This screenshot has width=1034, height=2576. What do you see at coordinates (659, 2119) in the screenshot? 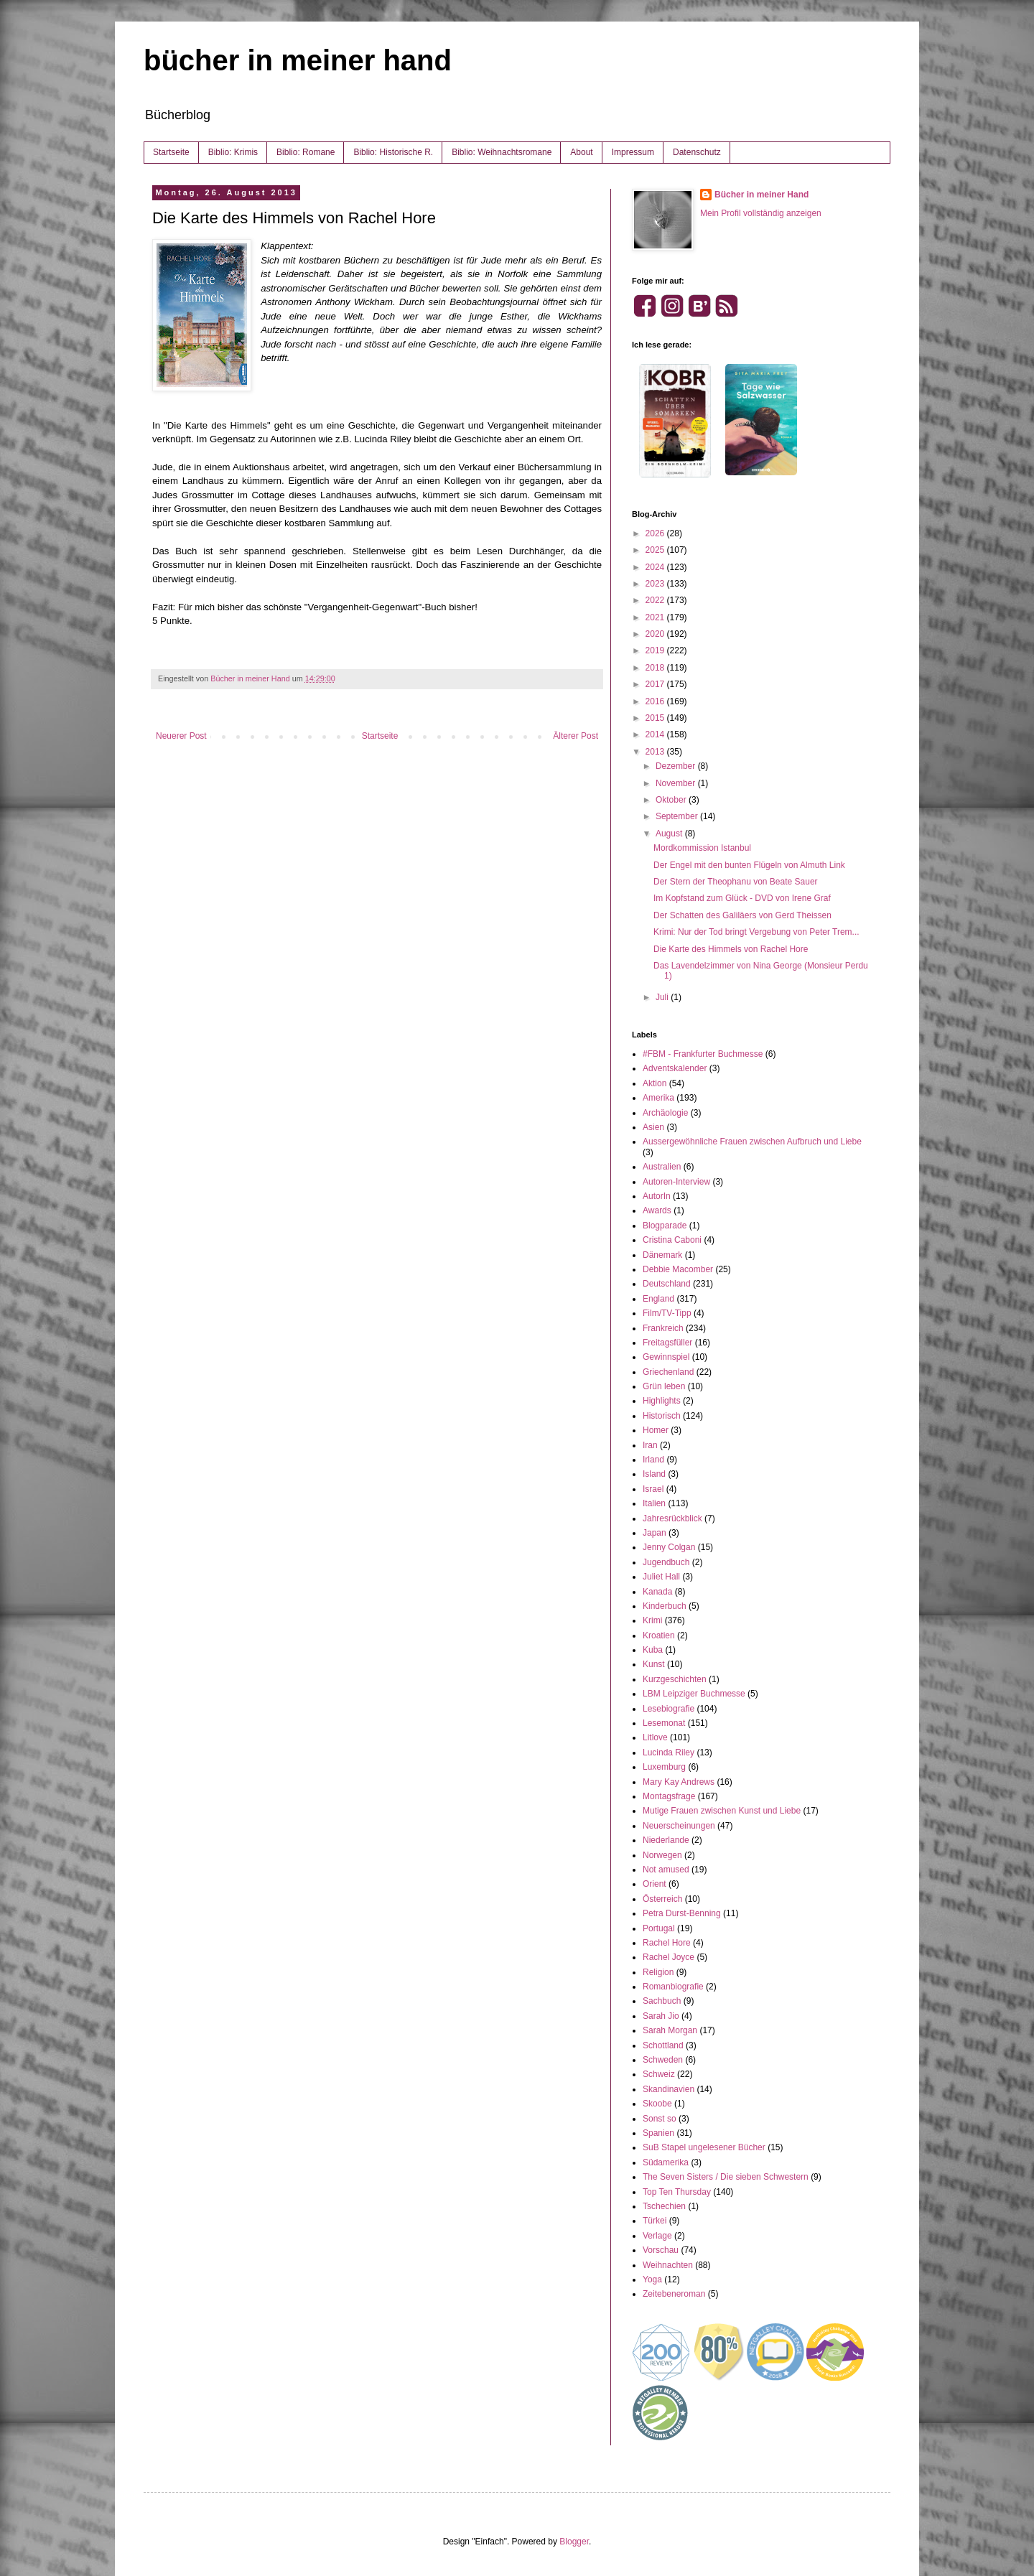
I see `Sonst so` at bounding box center [659, 2119].